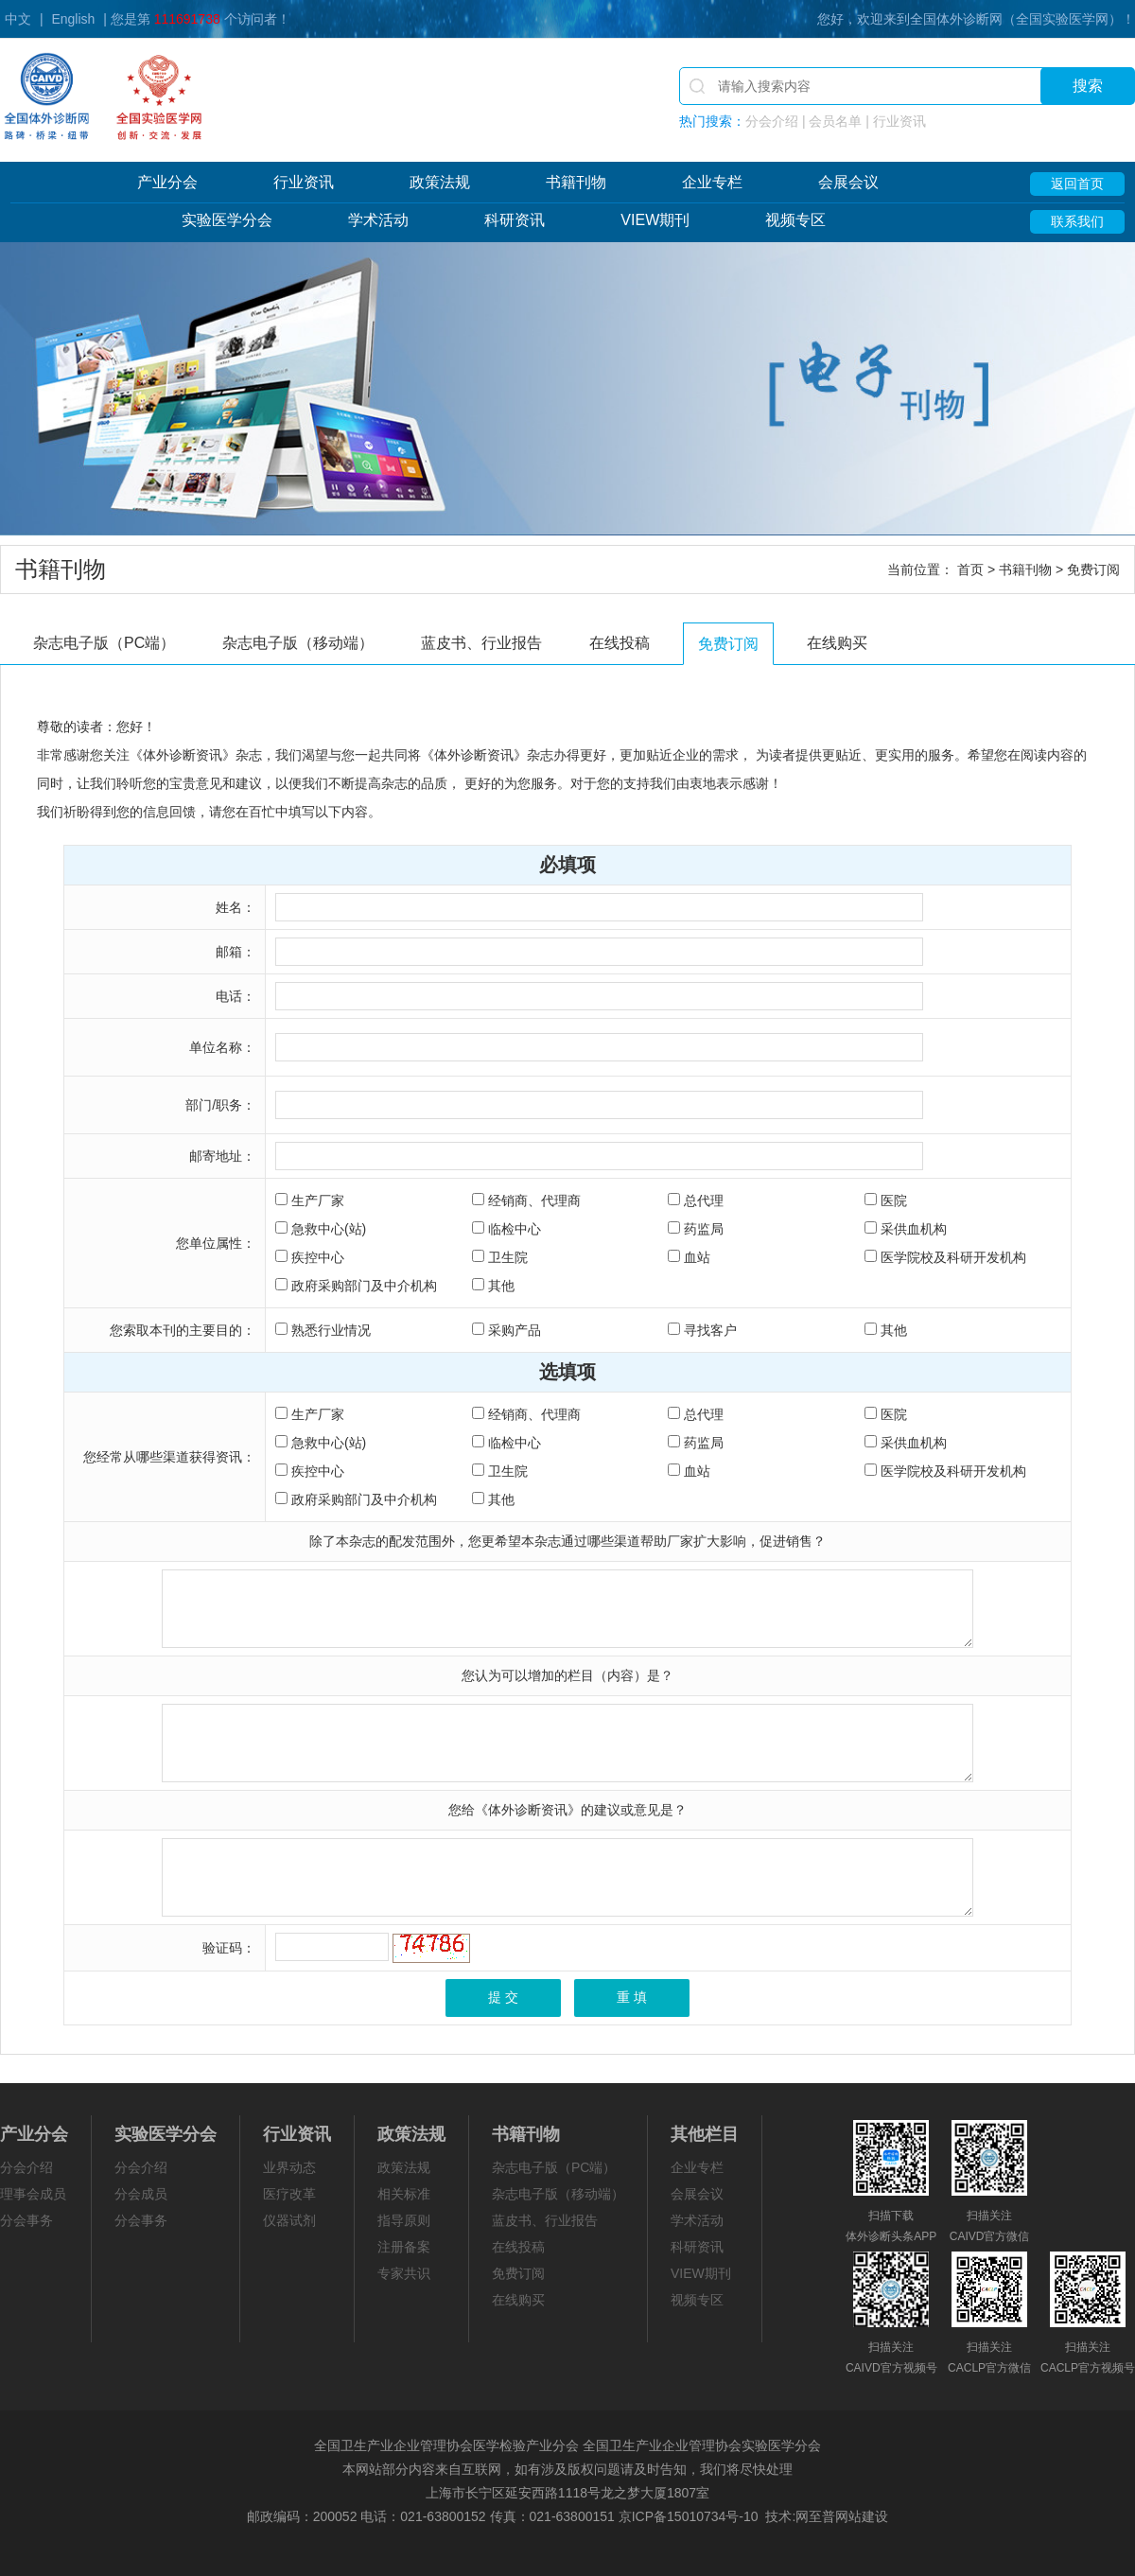  Describe the element at coordinates (33, 2193) in the screenshot. I see `理事会成员` at that location.